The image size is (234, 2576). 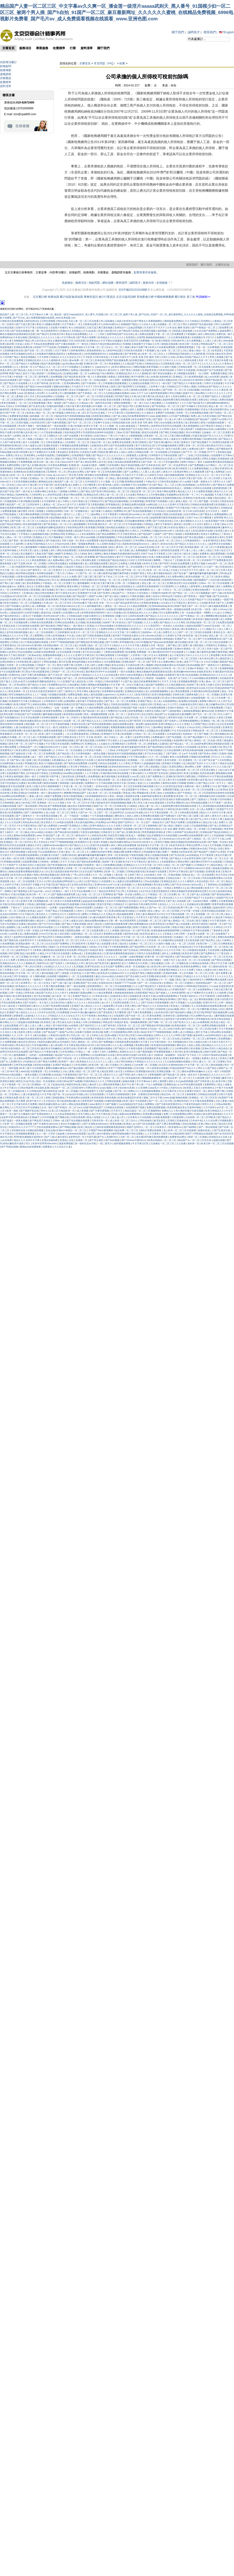 What do you see at coordinates (51, 809) in the screenshot?
I see `中文字幕亚洲乱码熟女1区2区` at bounding box center [51, 809].